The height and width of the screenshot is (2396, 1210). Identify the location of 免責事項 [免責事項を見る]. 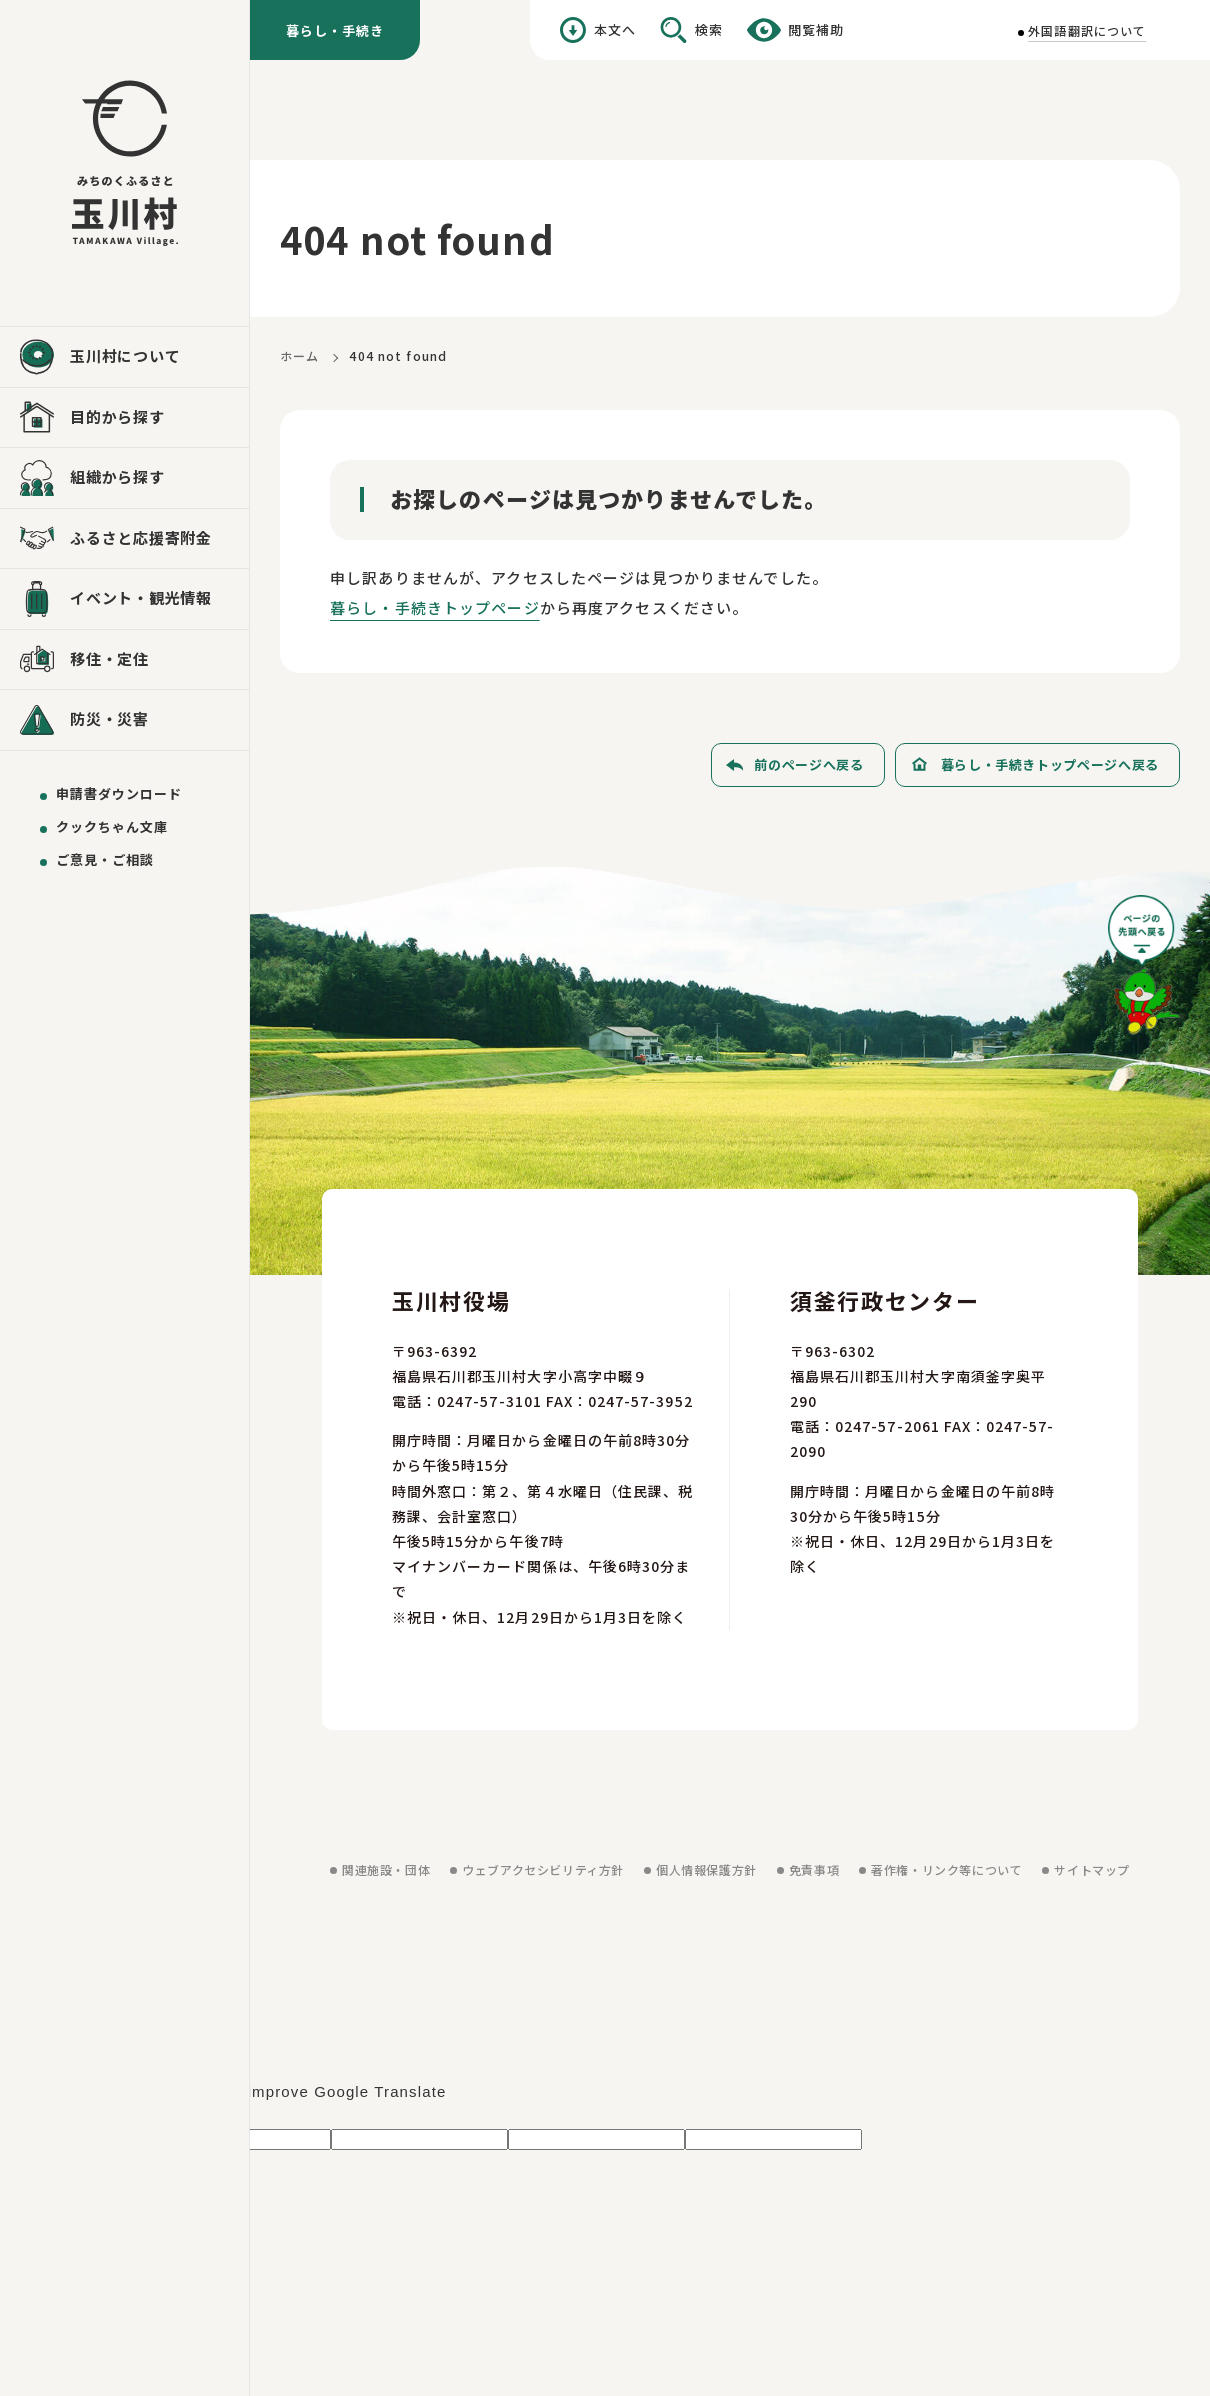
(814, 1869).